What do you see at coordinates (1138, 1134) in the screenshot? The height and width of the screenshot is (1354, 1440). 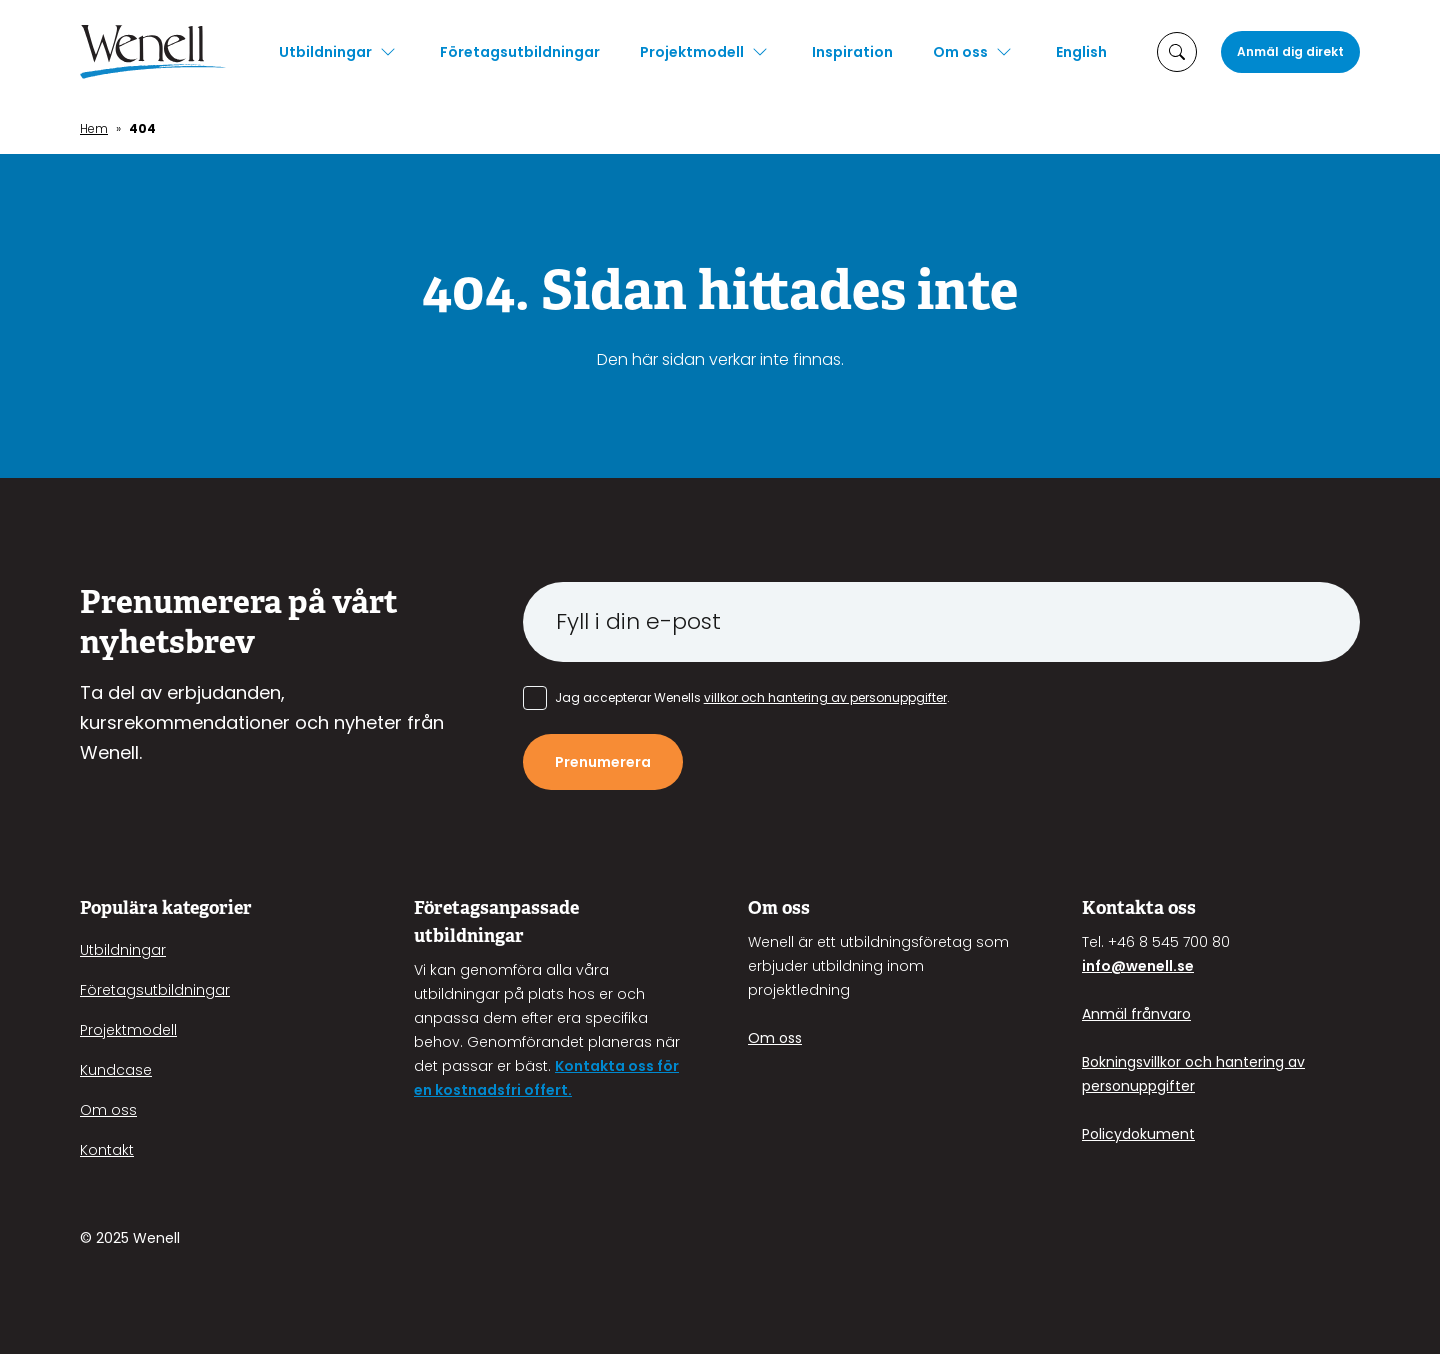 I see `Policydokument` at bounding box center [1138, 1134].